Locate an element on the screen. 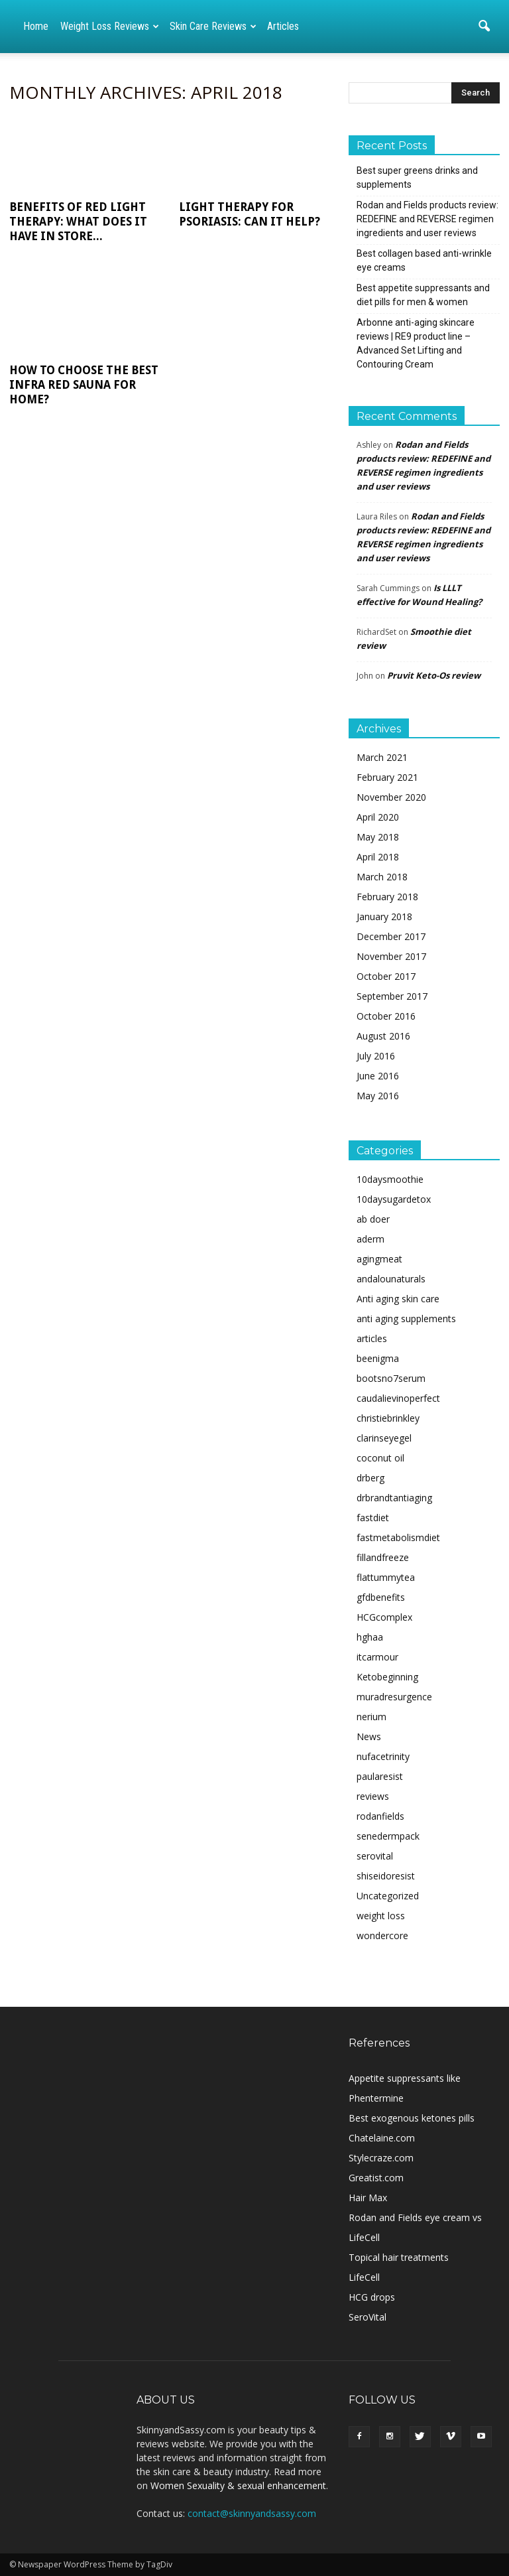  bootsno7serum is located at coordinates (391, 1378).